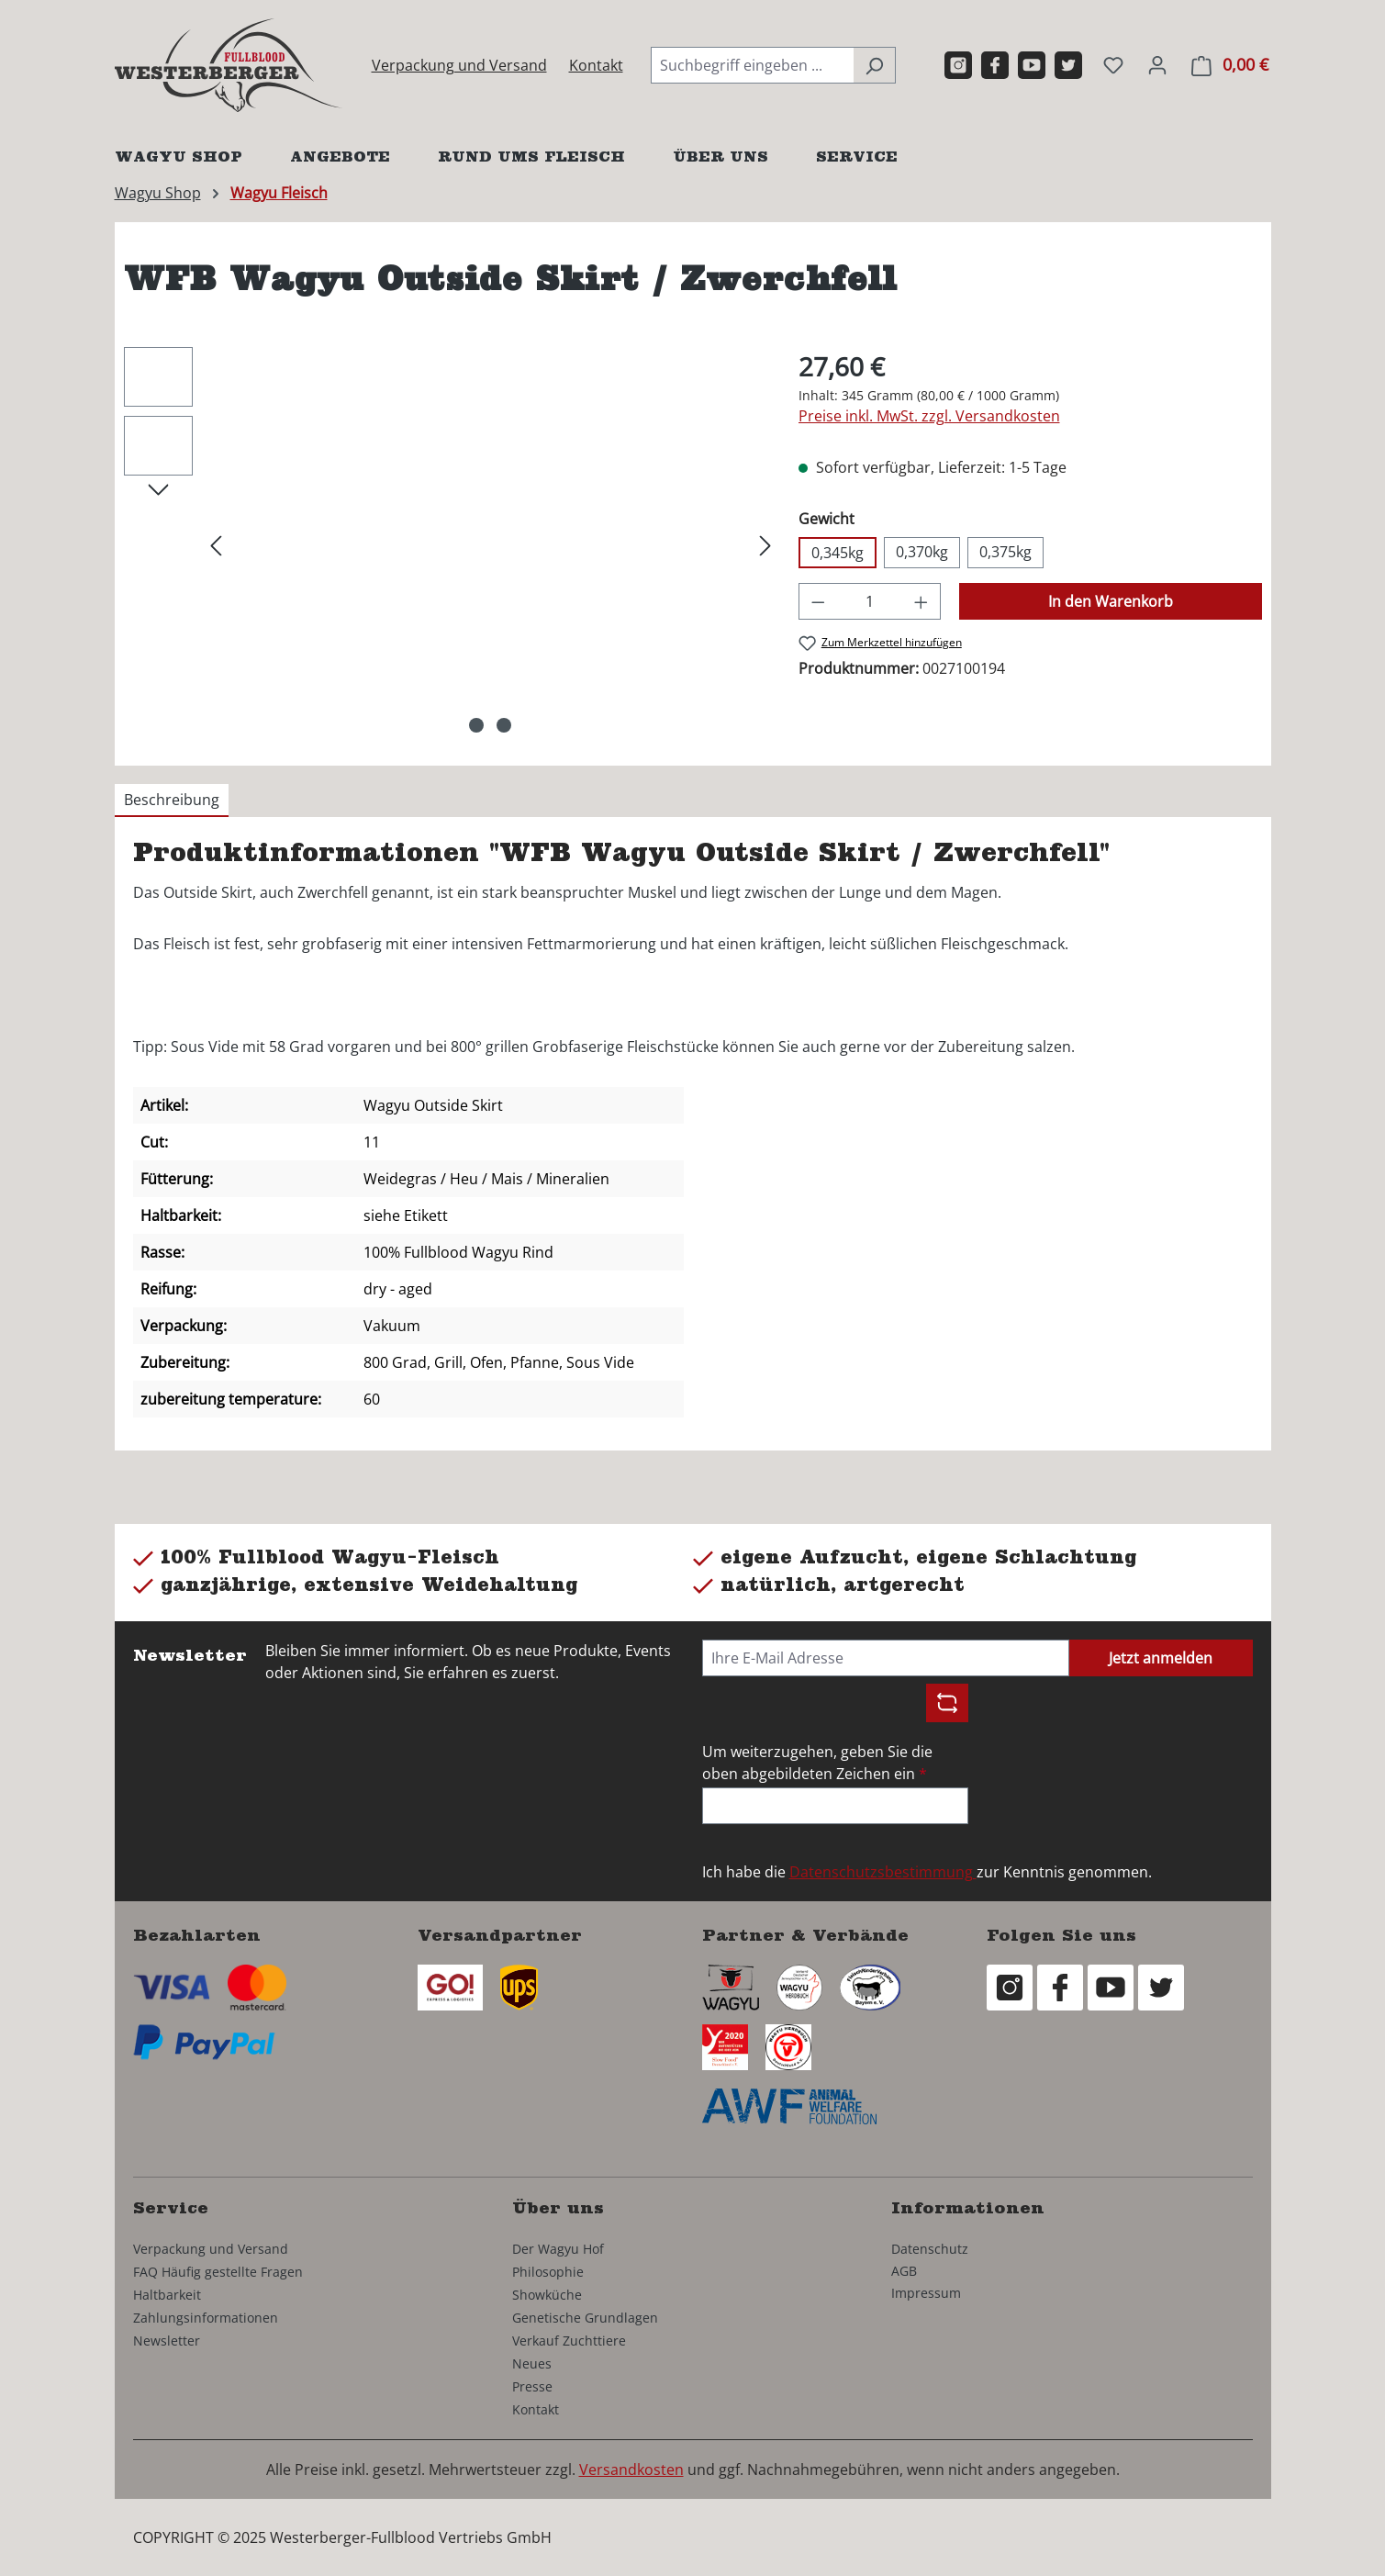 This screenshot has width=1385, height=2576. What do you see at coordinates (929, 416) in the screenshot?
I see `Preise inkl. MwSt. zzgl. Versandkosten` at bounding box center [929, 416].